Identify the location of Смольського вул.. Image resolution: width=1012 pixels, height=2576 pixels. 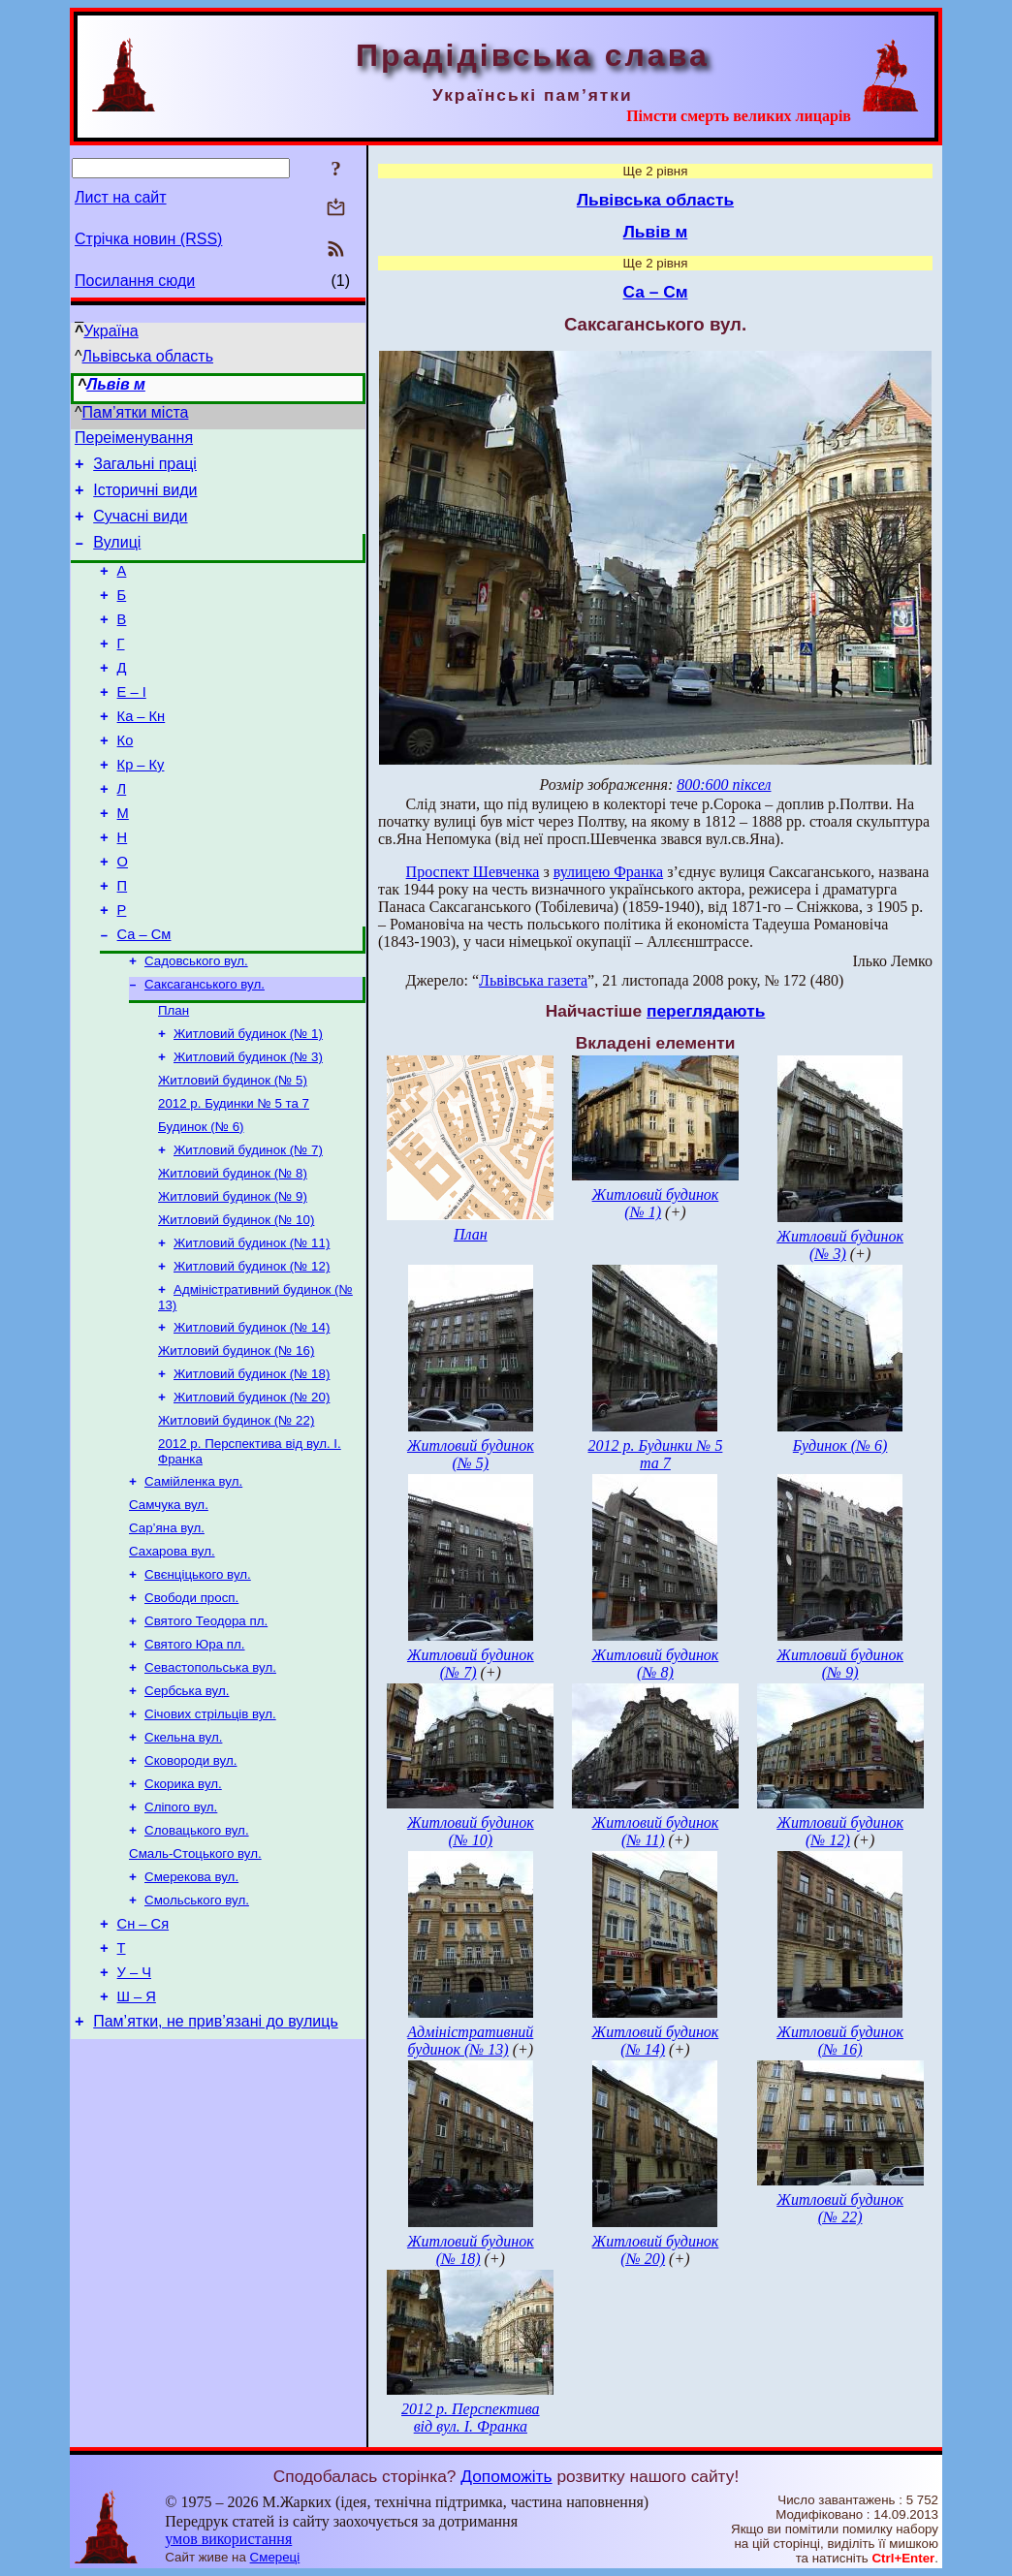
(196, 2038).